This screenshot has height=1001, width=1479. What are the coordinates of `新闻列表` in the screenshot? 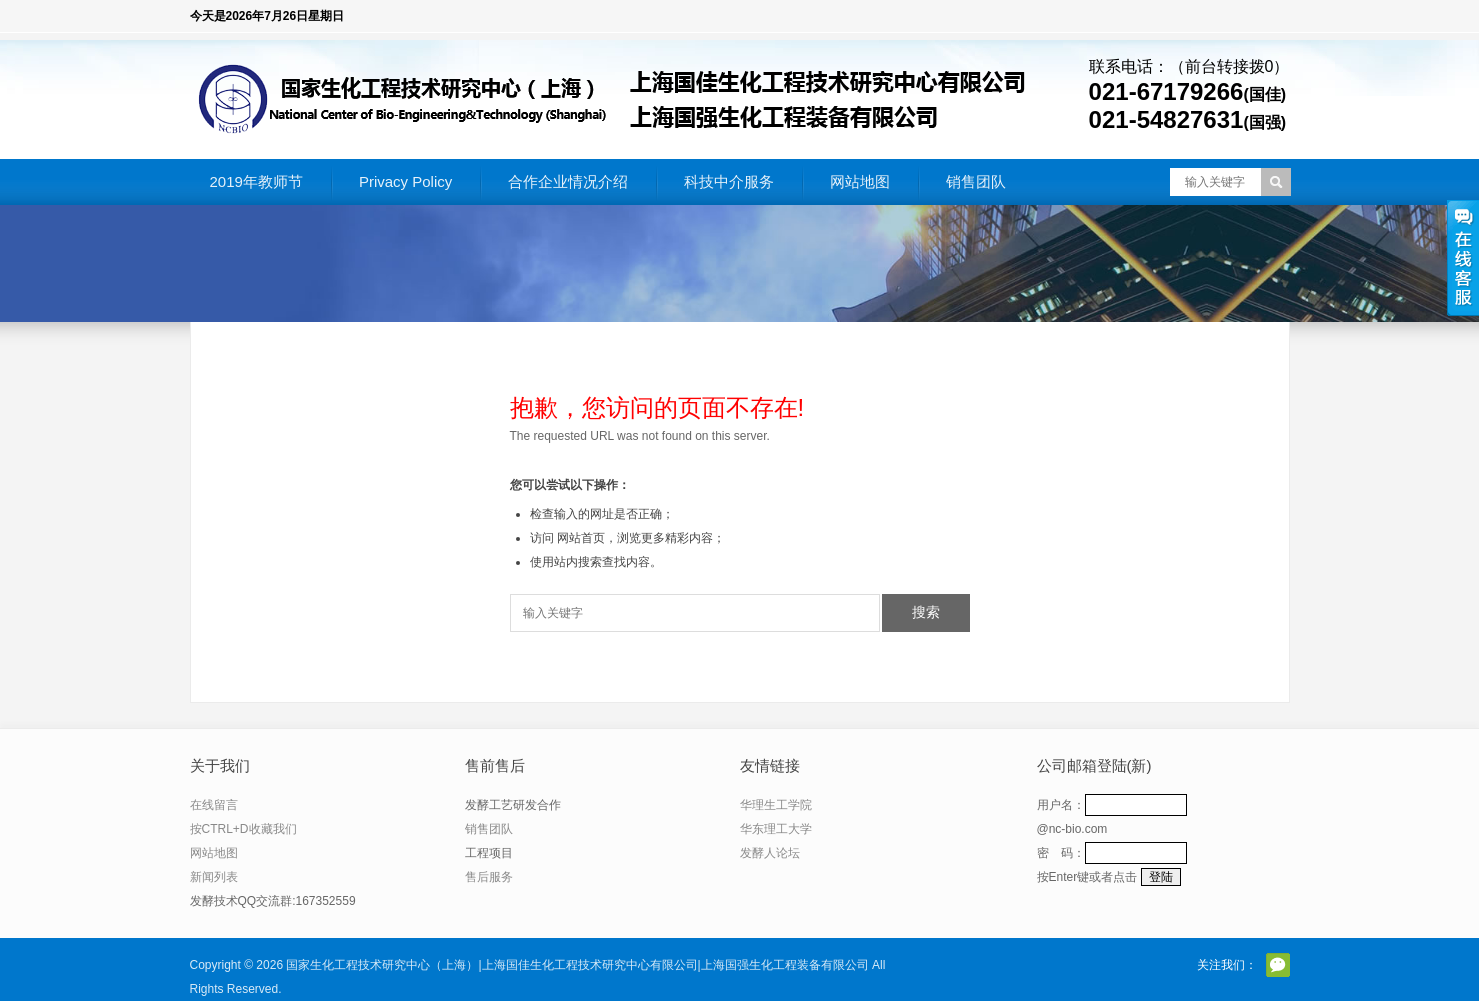 It's located at (214, 877).